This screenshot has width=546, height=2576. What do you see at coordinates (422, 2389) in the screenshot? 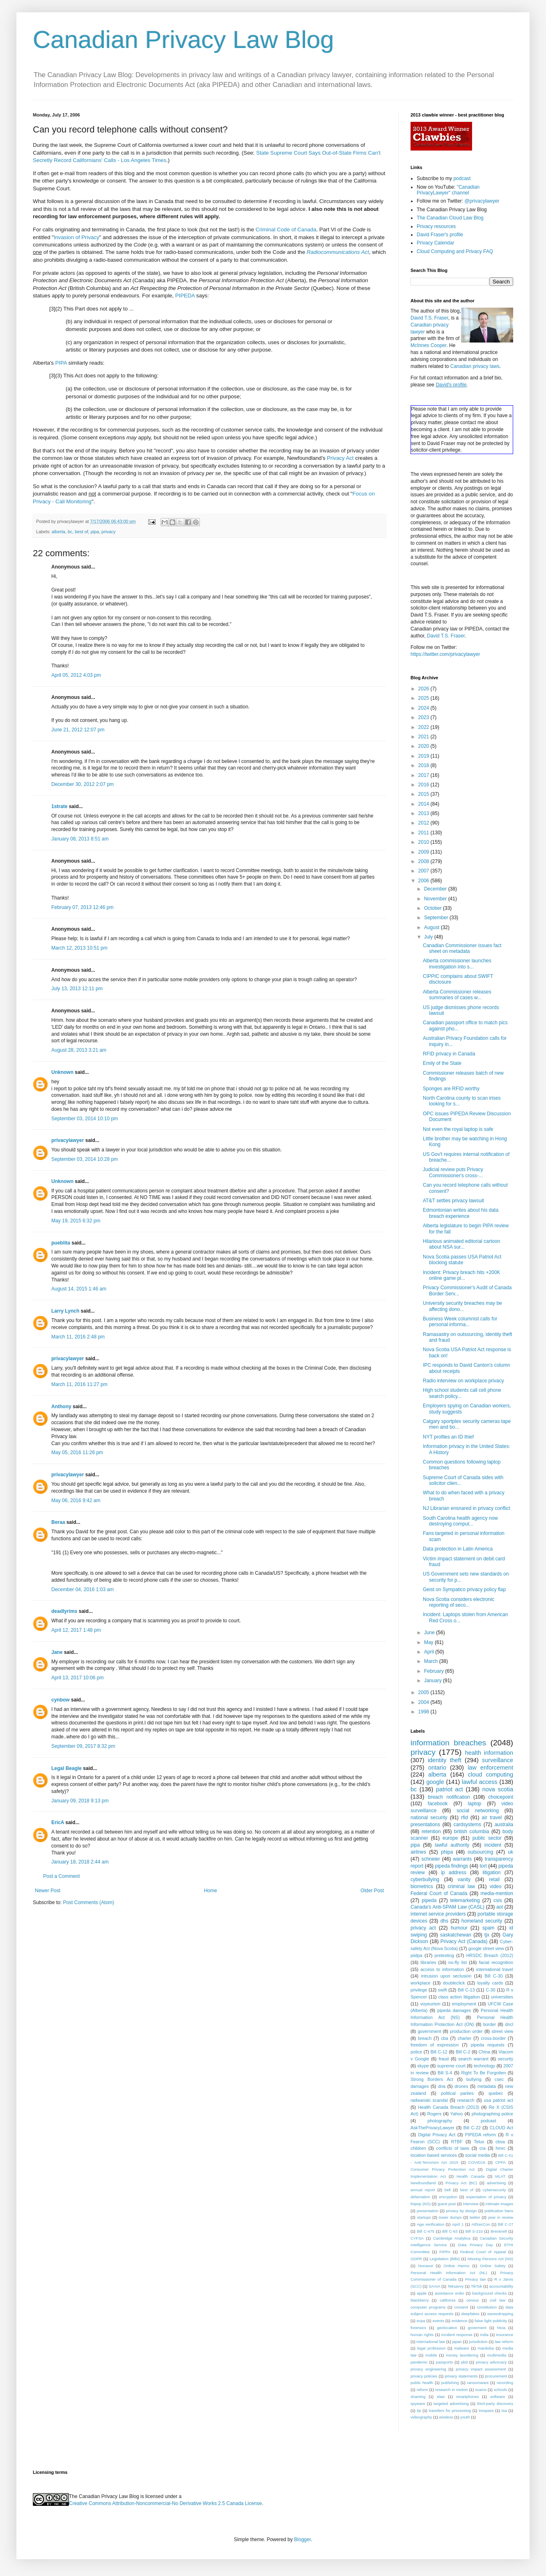
I see `reform` at bounding box center [422, 2389].